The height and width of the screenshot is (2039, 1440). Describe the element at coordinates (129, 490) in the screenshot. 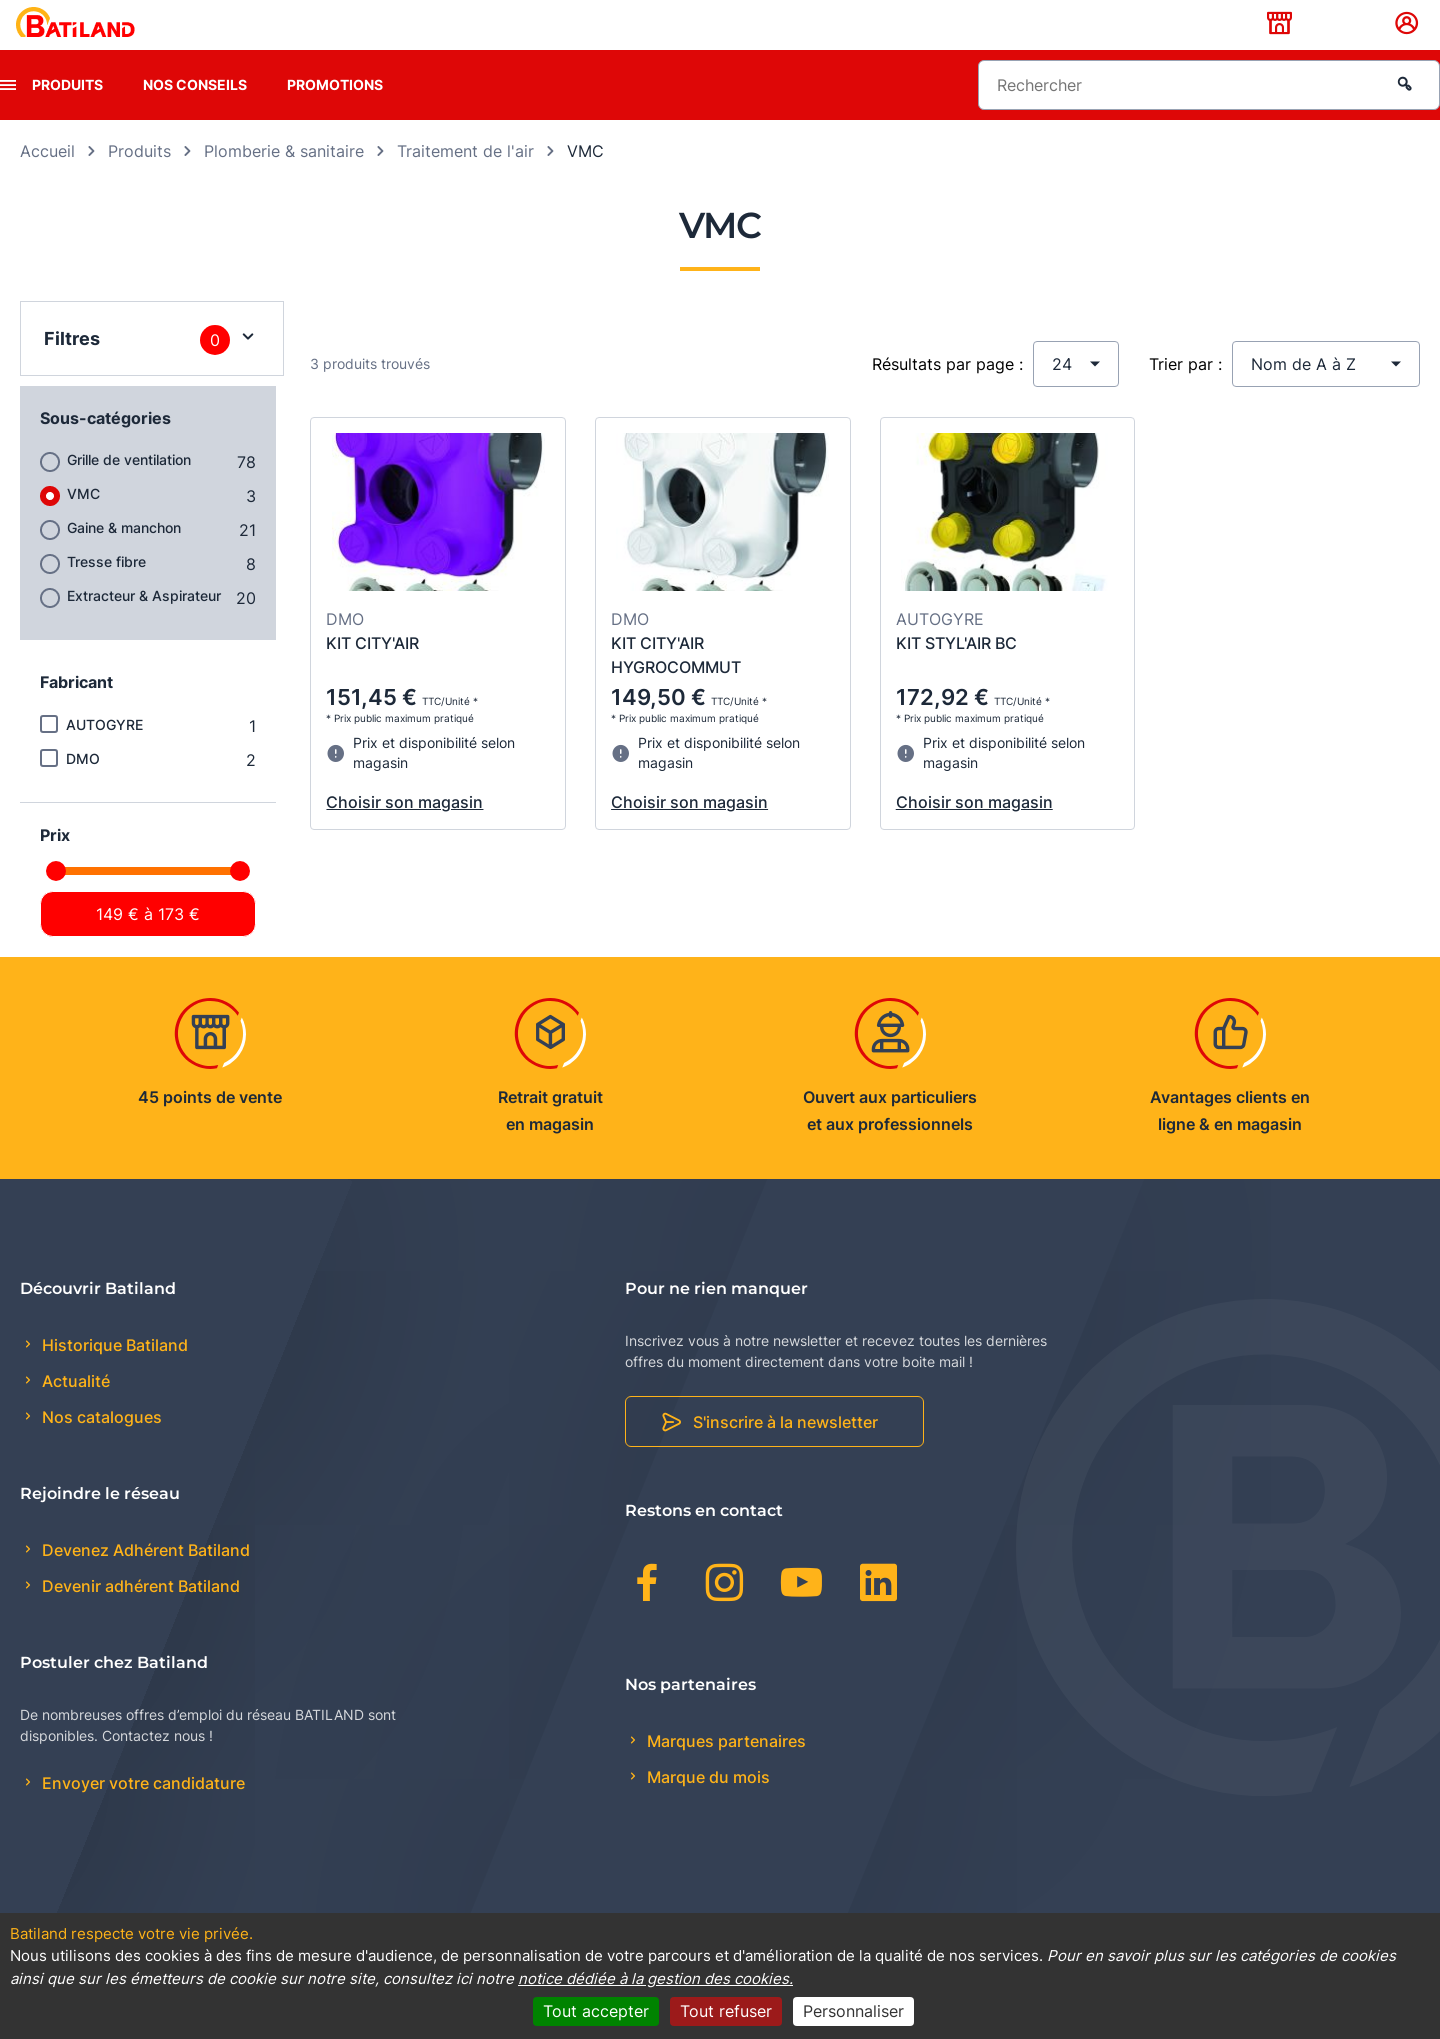

I see `Grille de ventilation` at that location.